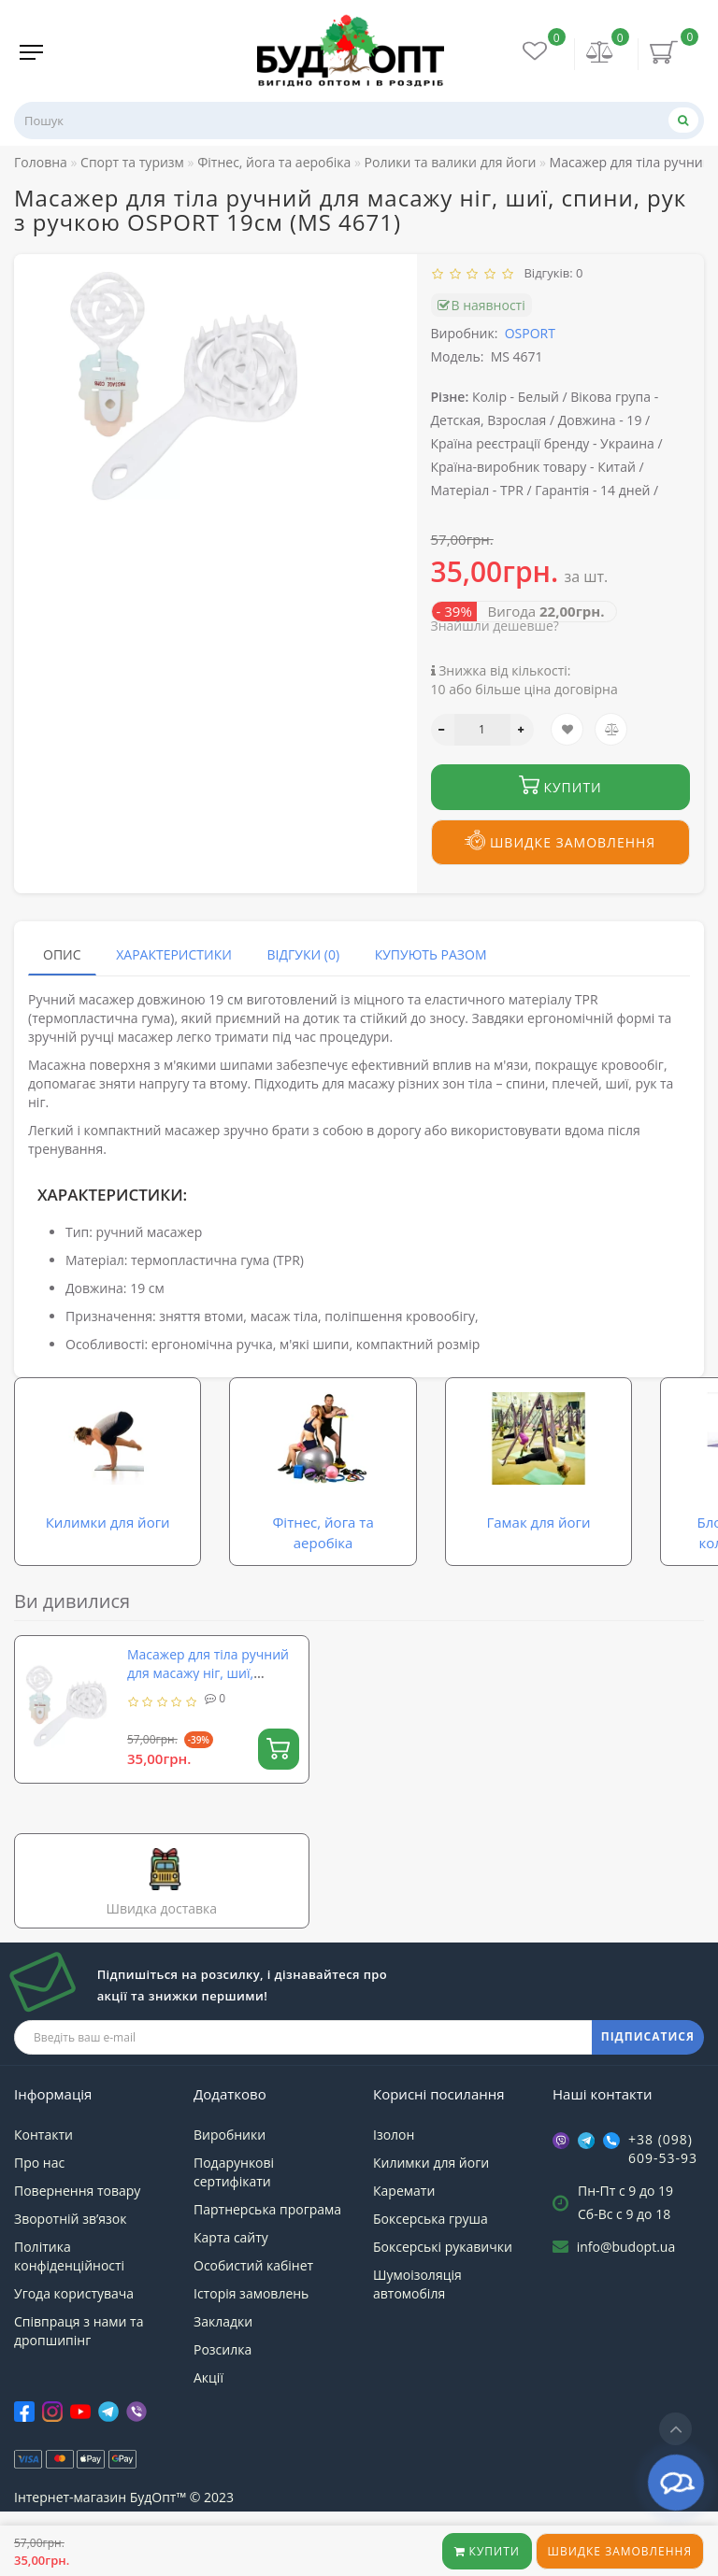 The image size is (718, 2576). I want to click on Килимки для йоги, so click(431, 2206).